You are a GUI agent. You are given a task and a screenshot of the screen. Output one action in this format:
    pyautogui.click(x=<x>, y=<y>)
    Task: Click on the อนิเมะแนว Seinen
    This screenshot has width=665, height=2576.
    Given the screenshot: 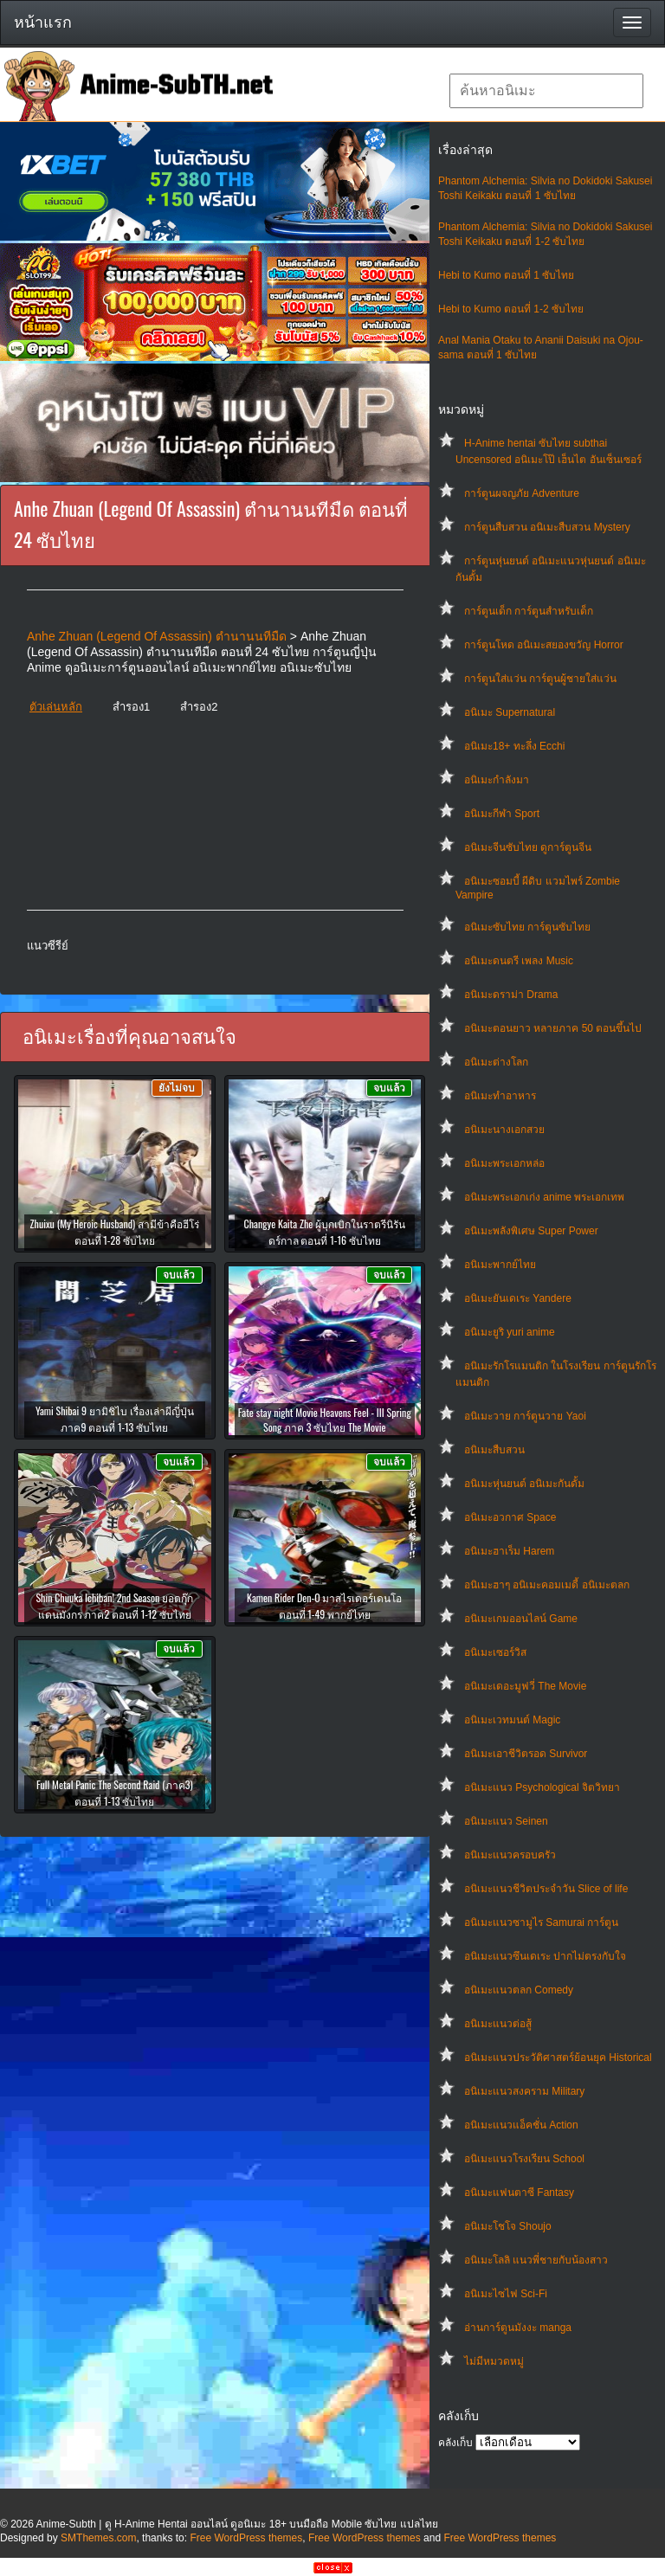 What is the action you would take?
    pyautogui.click(x=506, y=1821)
    